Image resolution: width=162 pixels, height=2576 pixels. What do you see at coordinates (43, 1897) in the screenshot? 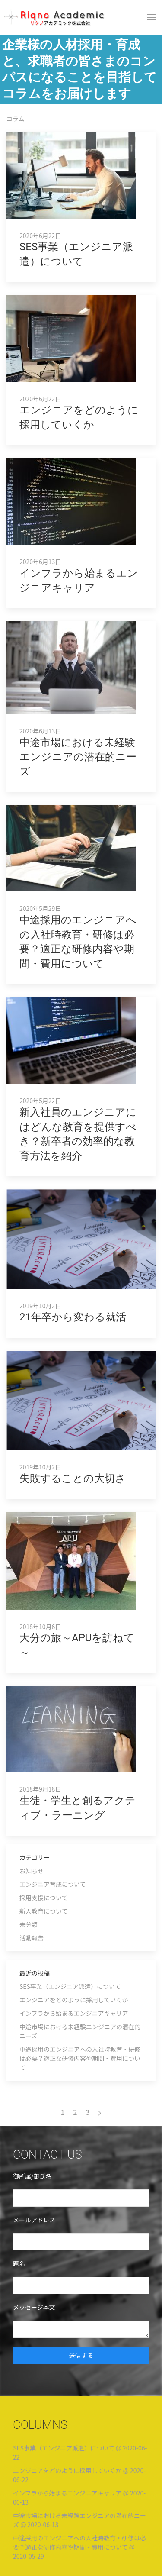
I see `採用支援について` at bounding box center [43, 1897].